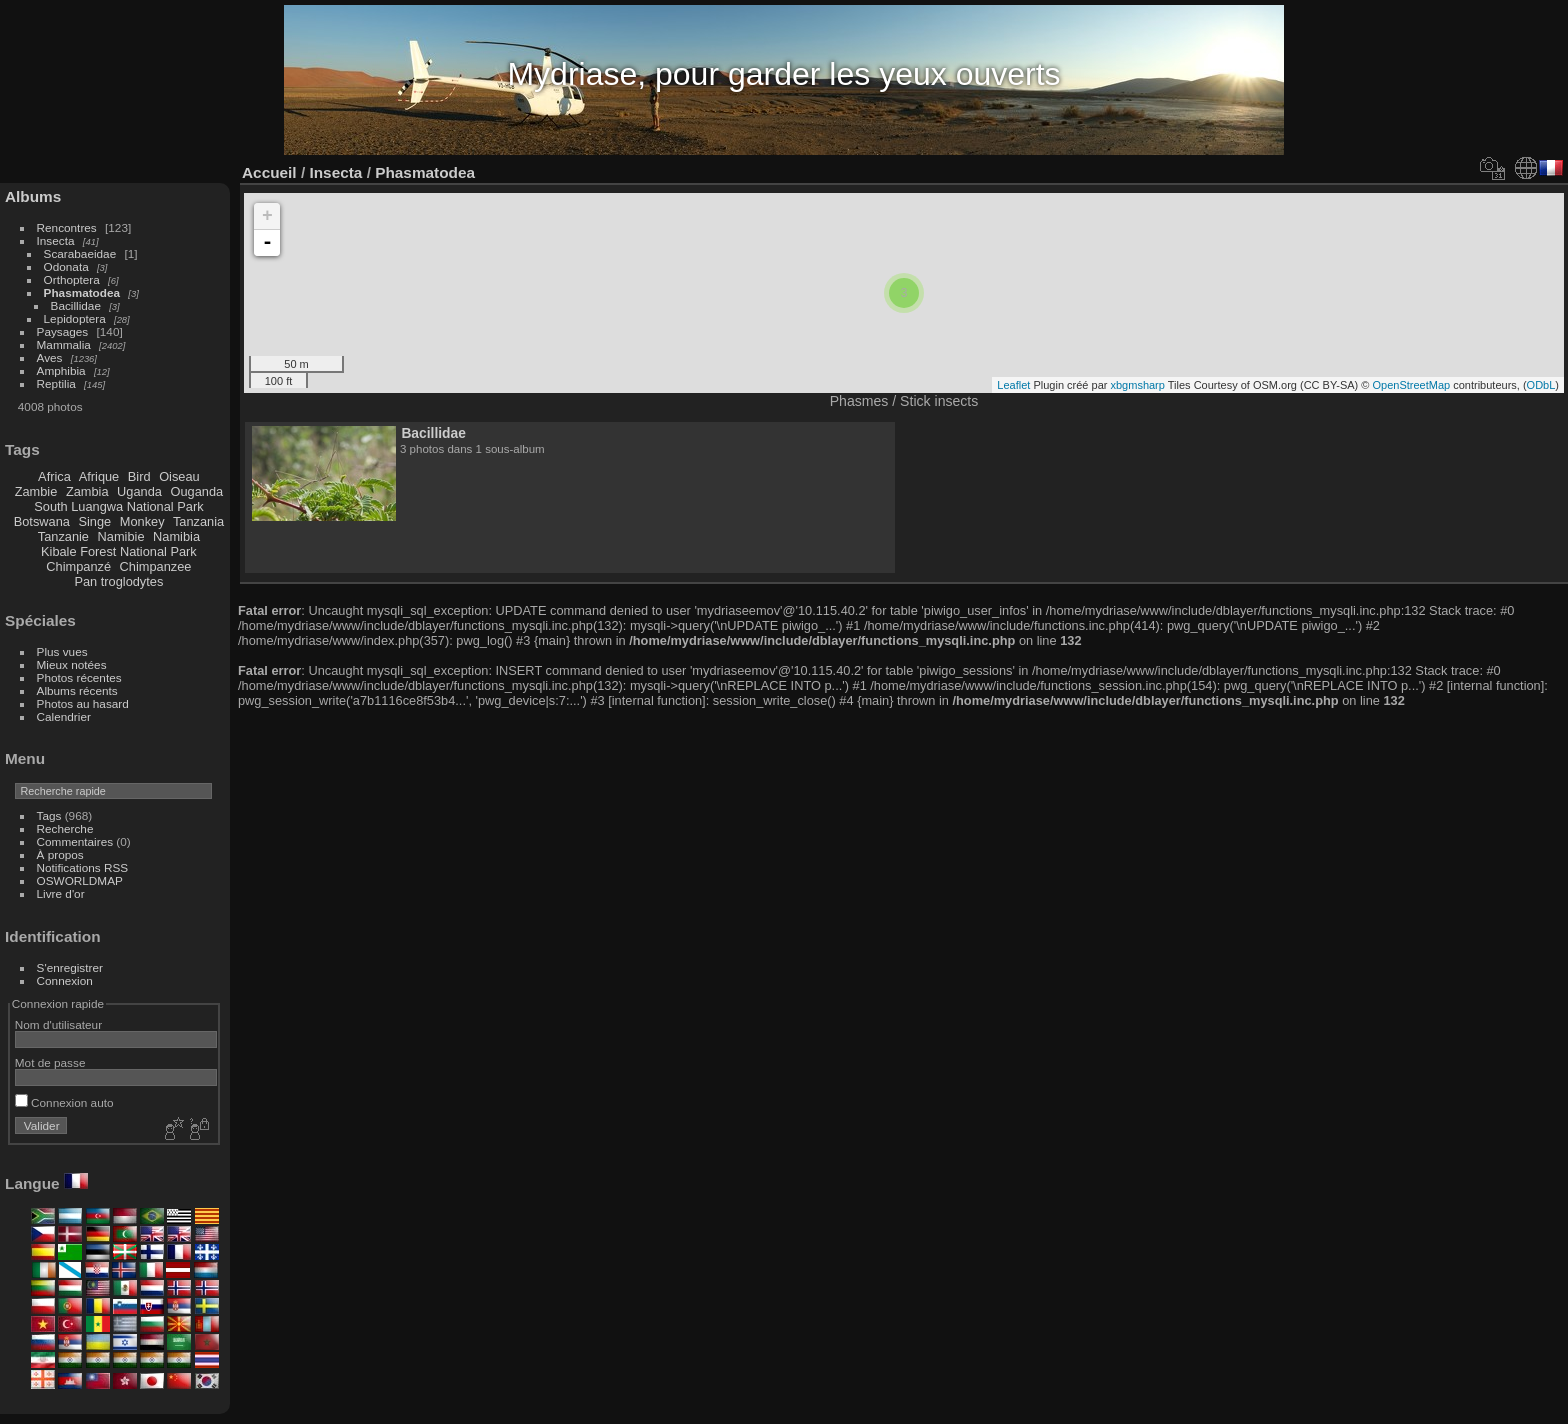  What do you see at coordinates (64, 716) in the screenshot?
I see `Calendrier` at bounding box center [64, 716].